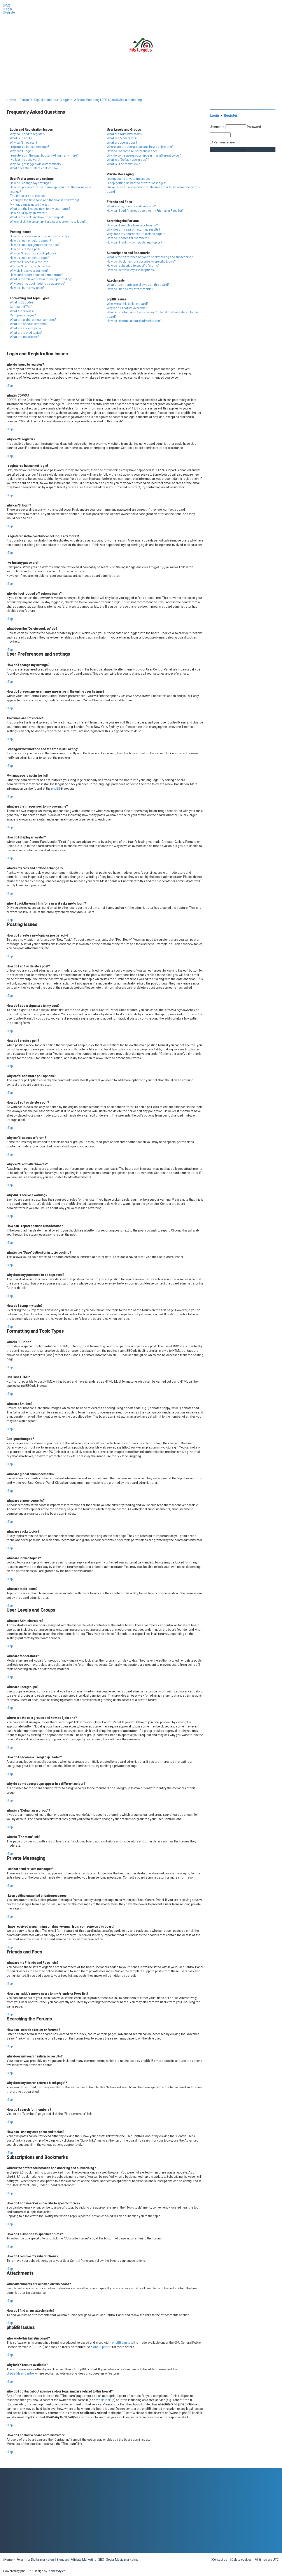 The image size is (282, 2576). What do you see at coordinates (28, 196) in the screenshot?
I see `The times are not correct!` at bounding box center [28, 196].